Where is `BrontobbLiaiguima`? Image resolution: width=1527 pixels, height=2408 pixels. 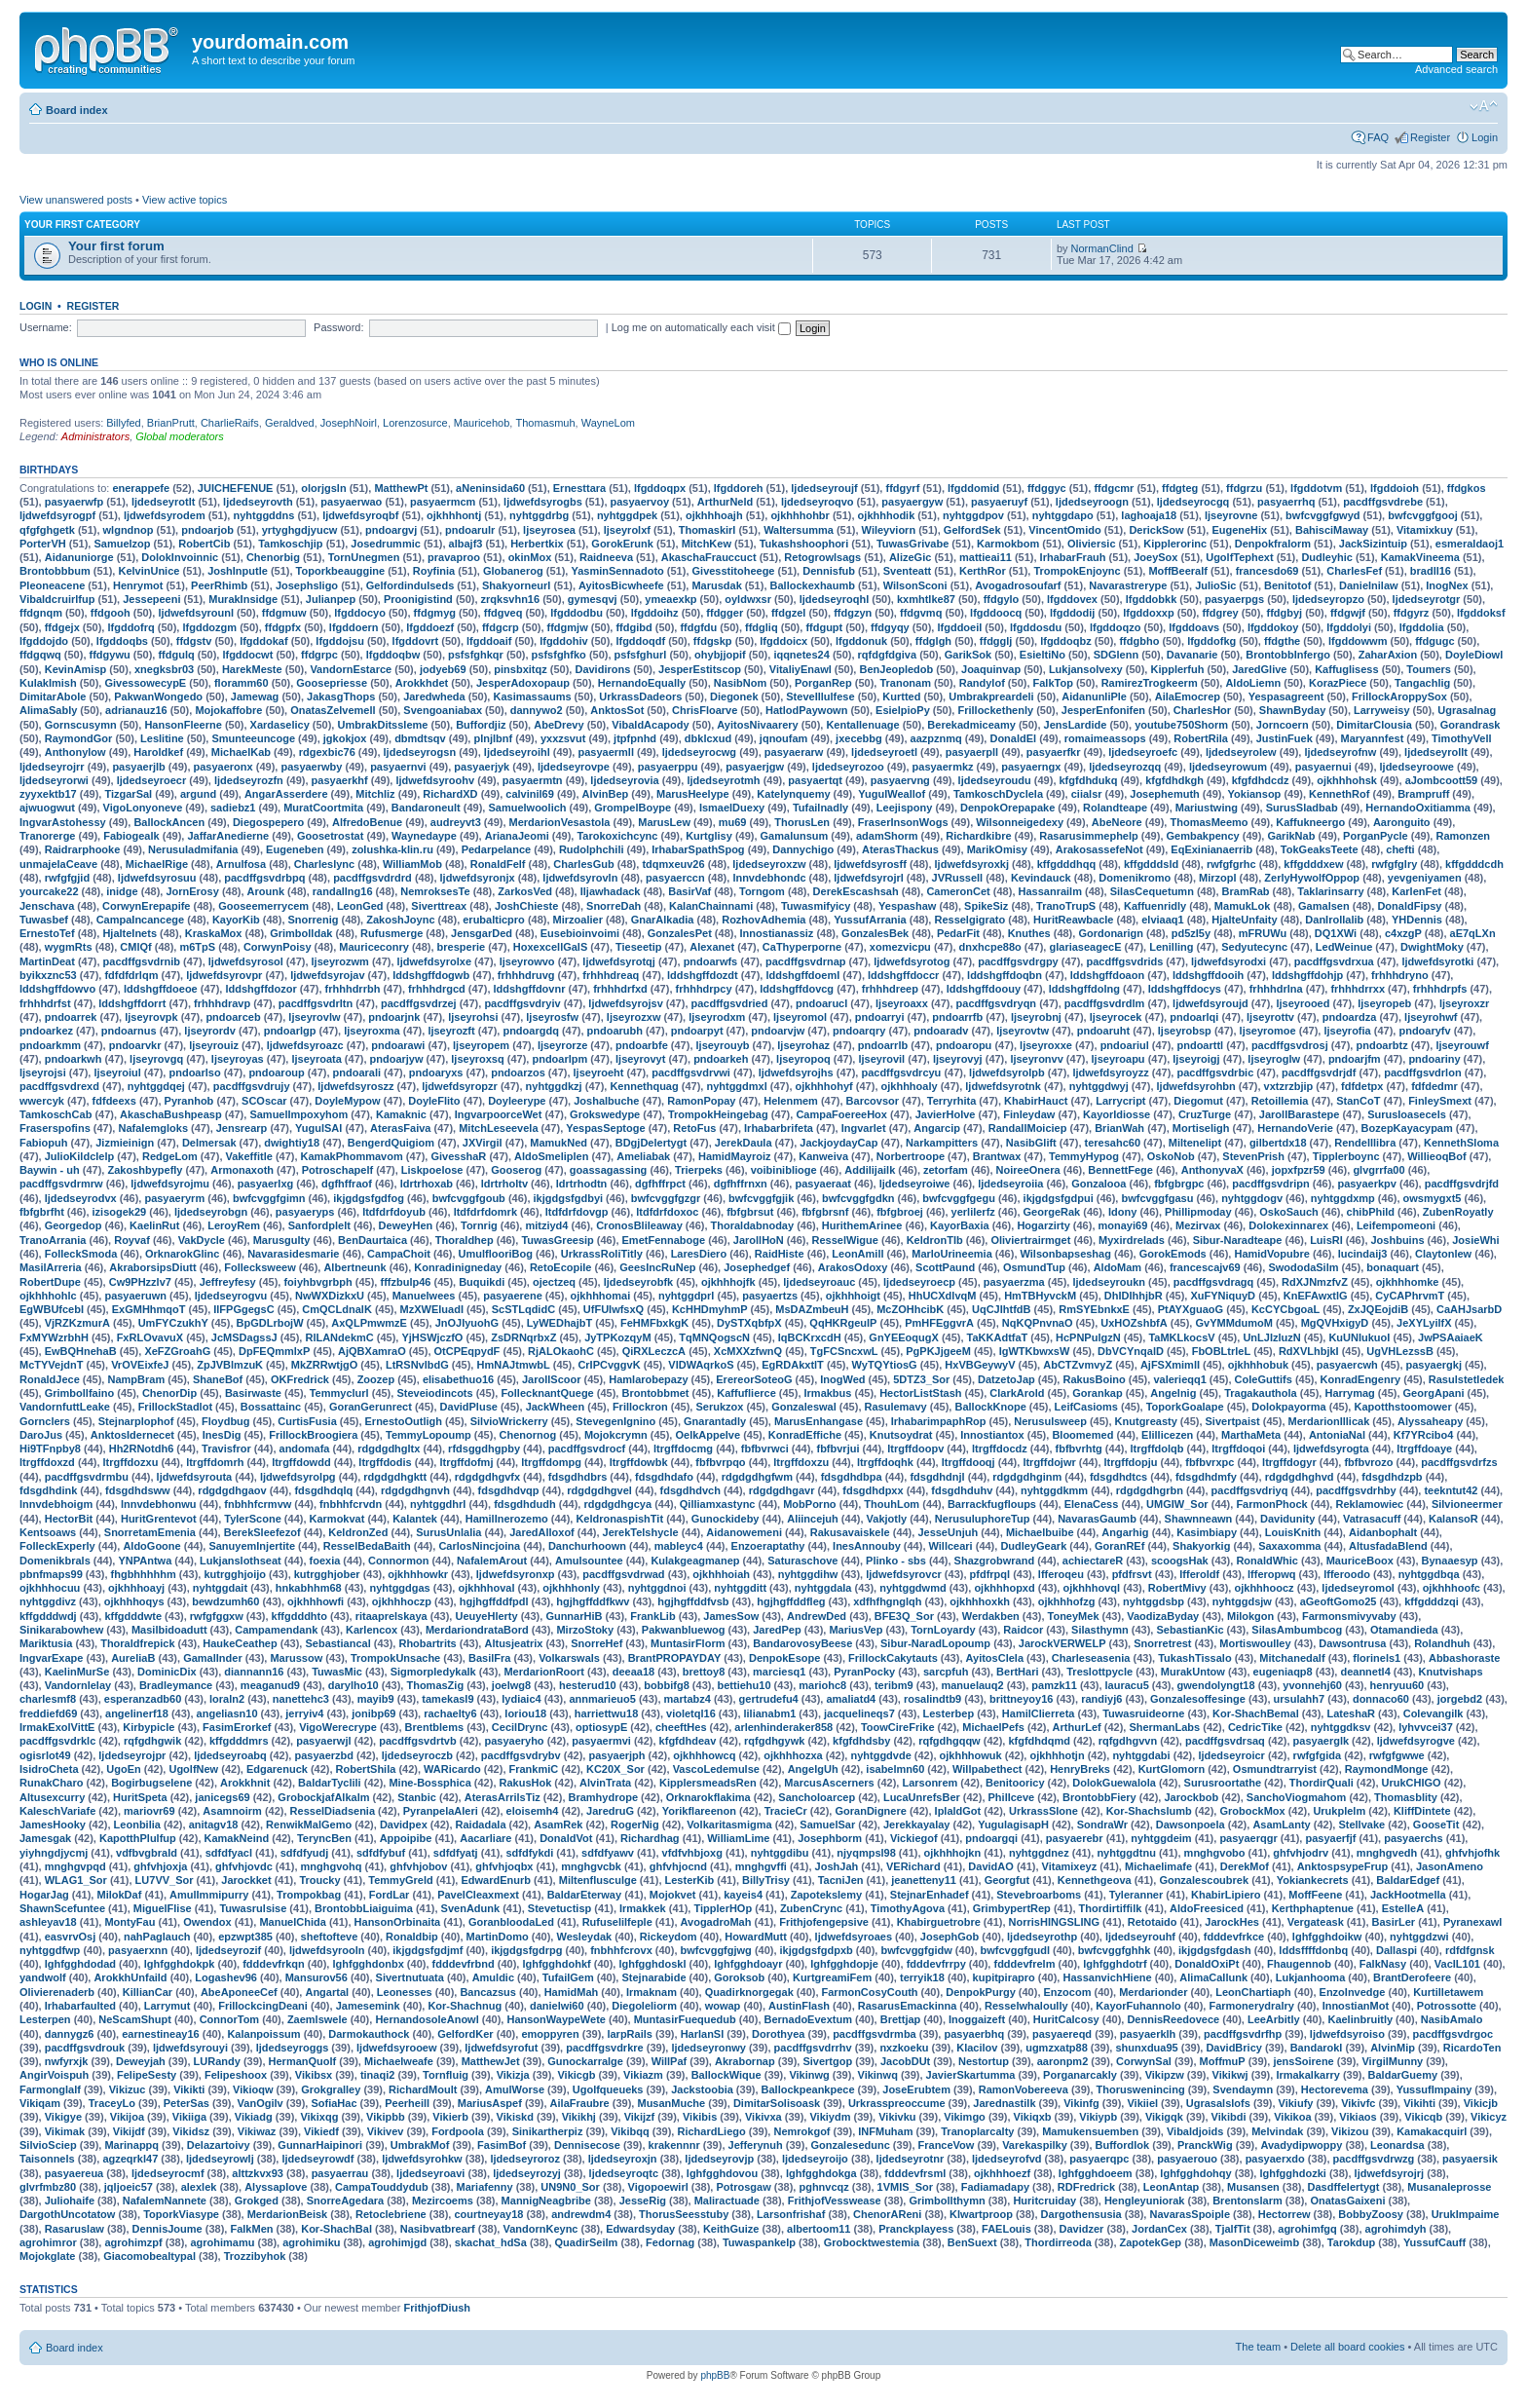 BrontobbLiaiguima is located at coordinates (364, 1908).